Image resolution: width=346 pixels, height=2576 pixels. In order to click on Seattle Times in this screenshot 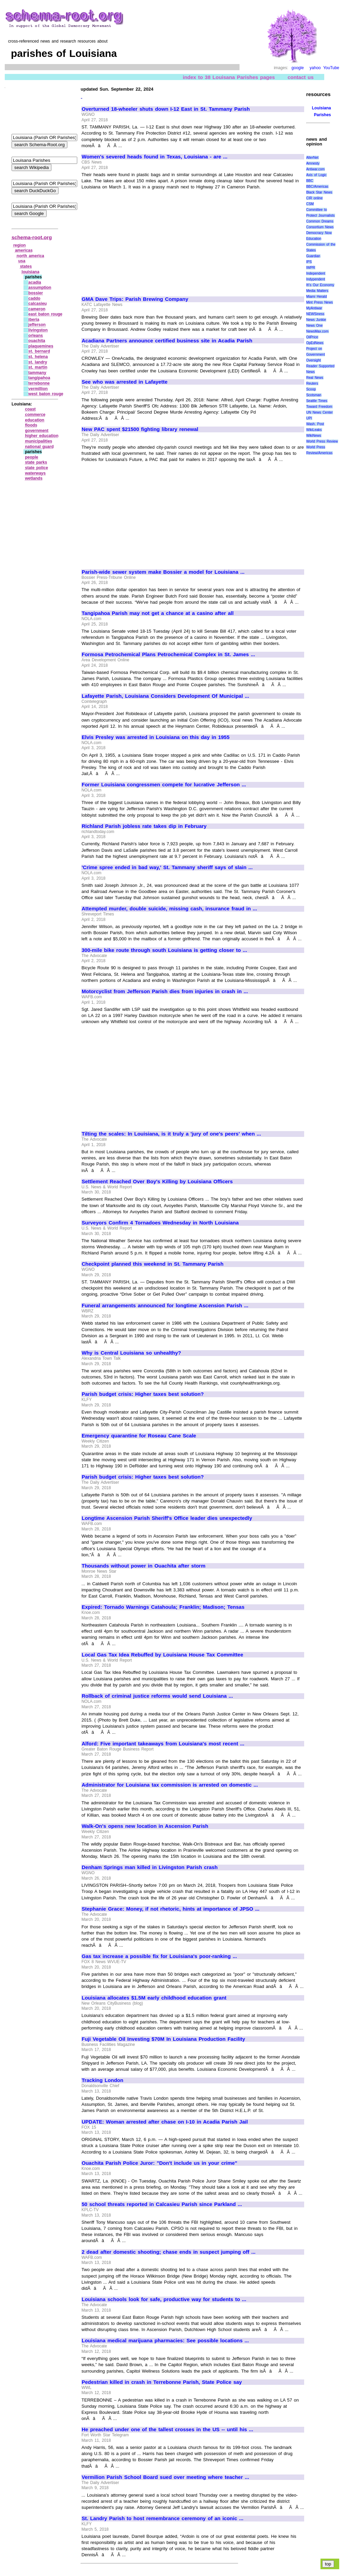, I will do `click(316, 401)`.